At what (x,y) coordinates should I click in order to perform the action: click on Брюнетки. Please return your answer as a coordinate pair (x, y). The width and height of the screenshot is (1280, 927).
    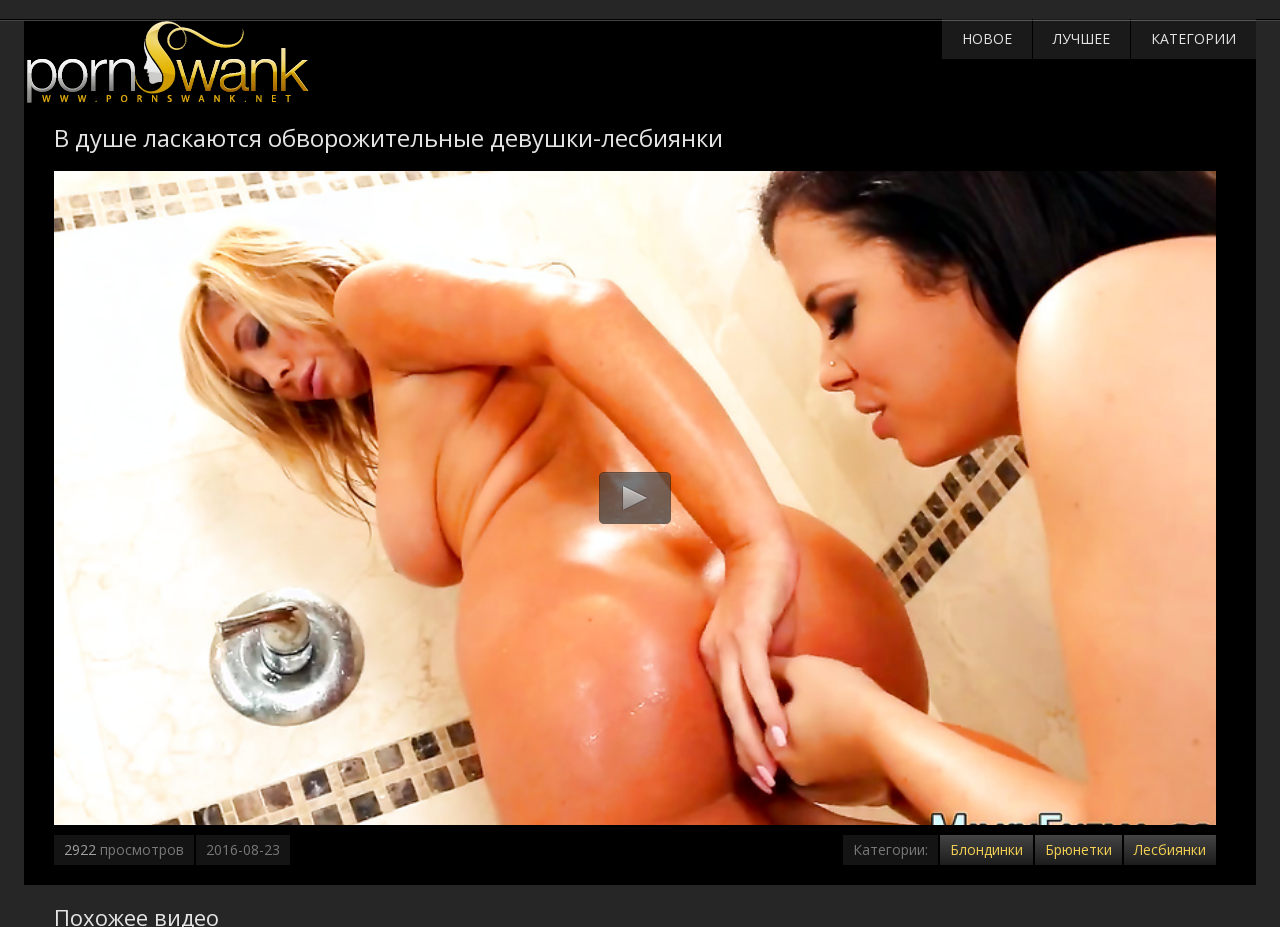
    Looking at the image, I should click on (1078, 849).